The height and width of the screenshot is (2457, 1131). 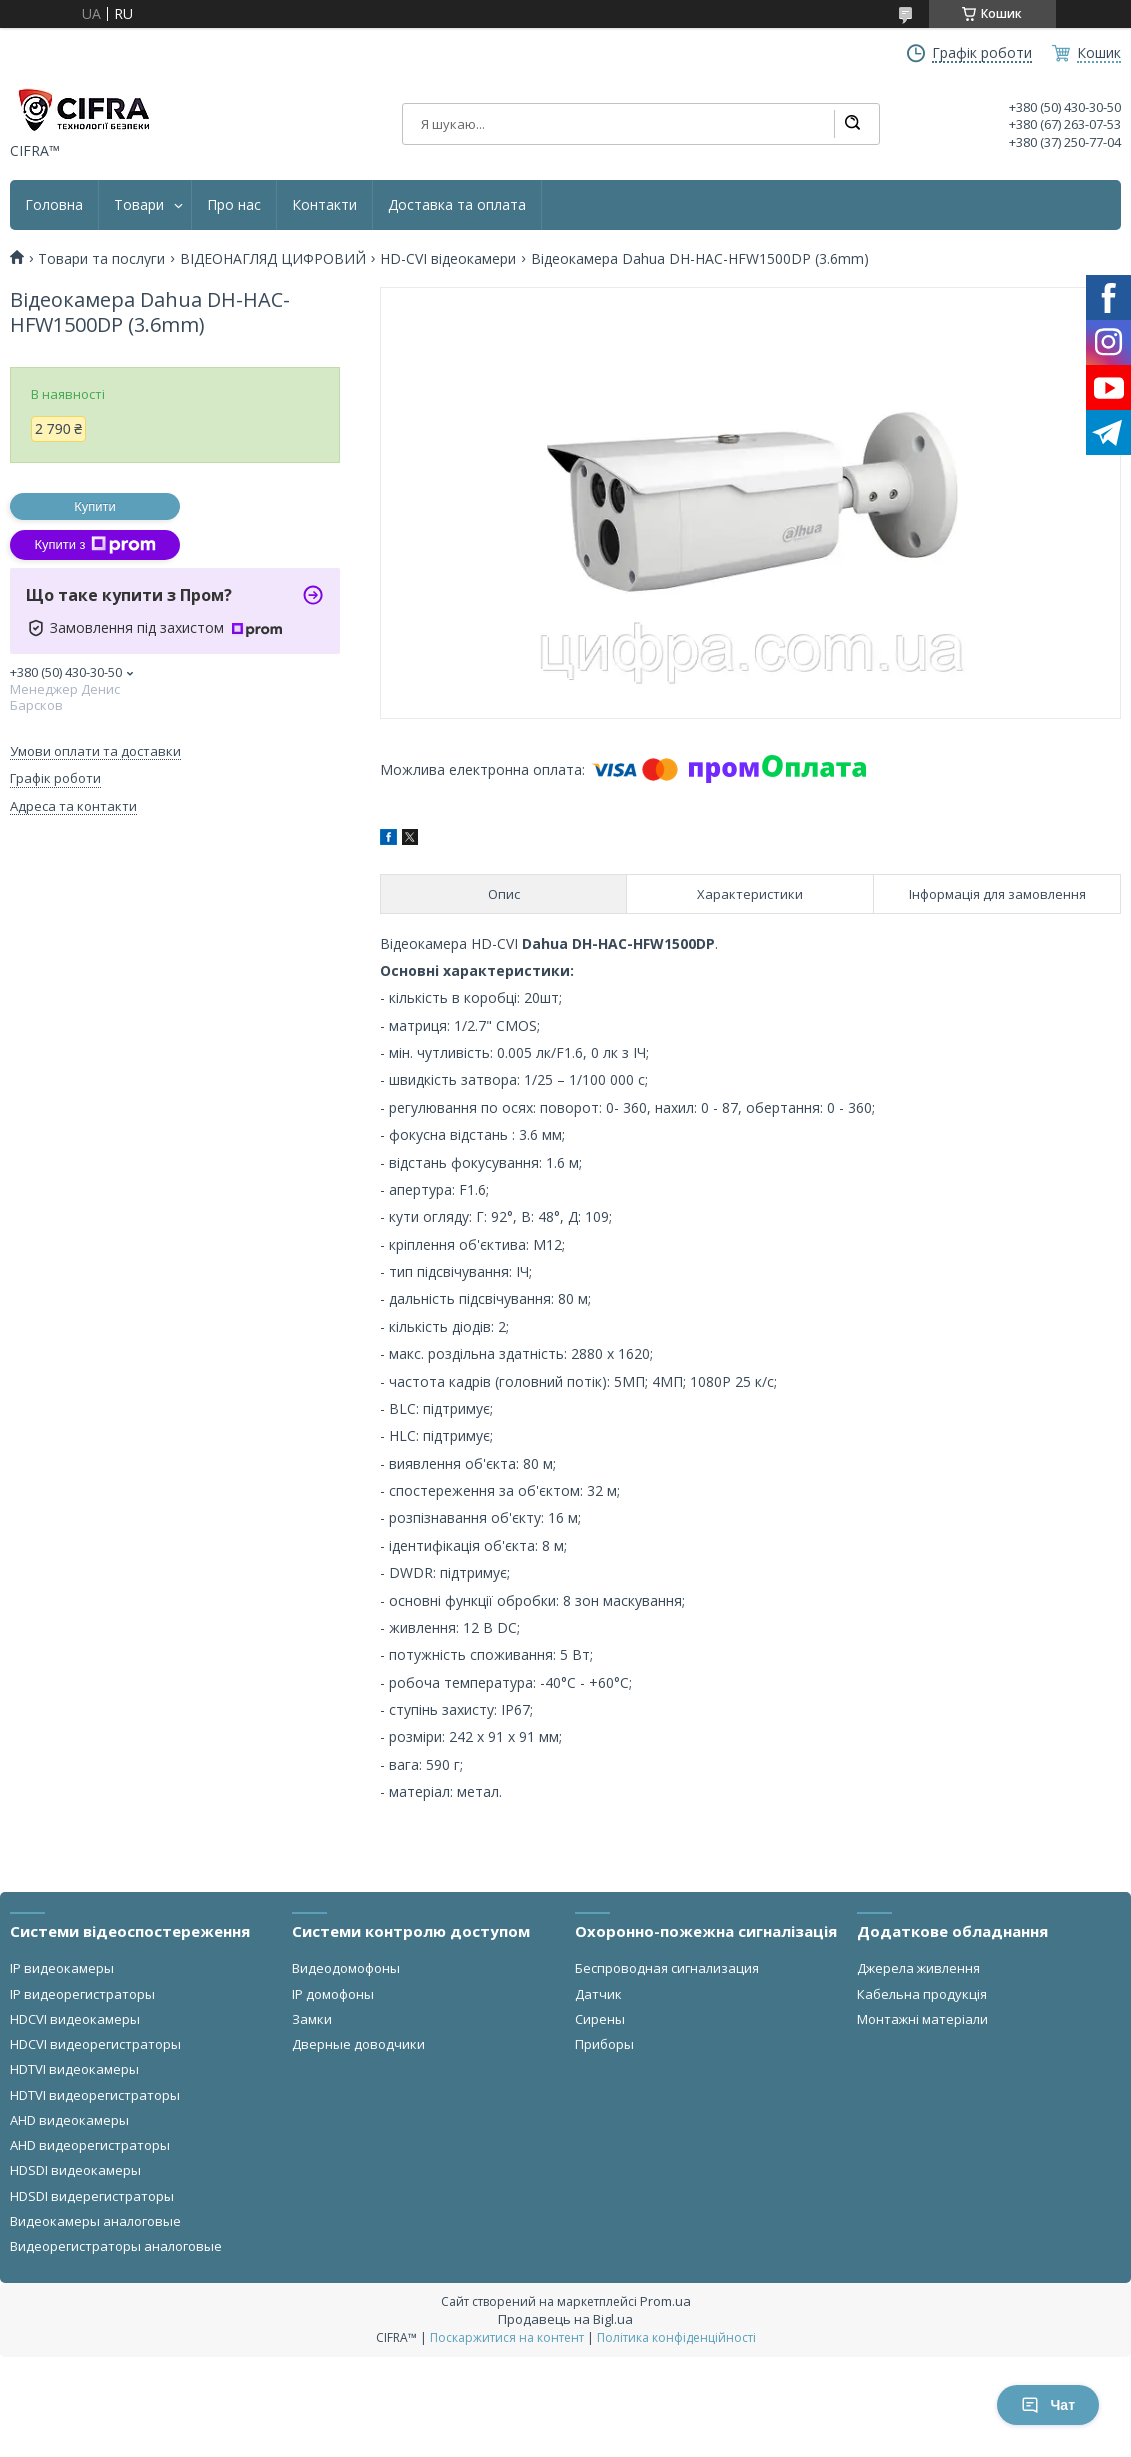 I want to click on Джерела живлення, so click(x=918, y=1968).